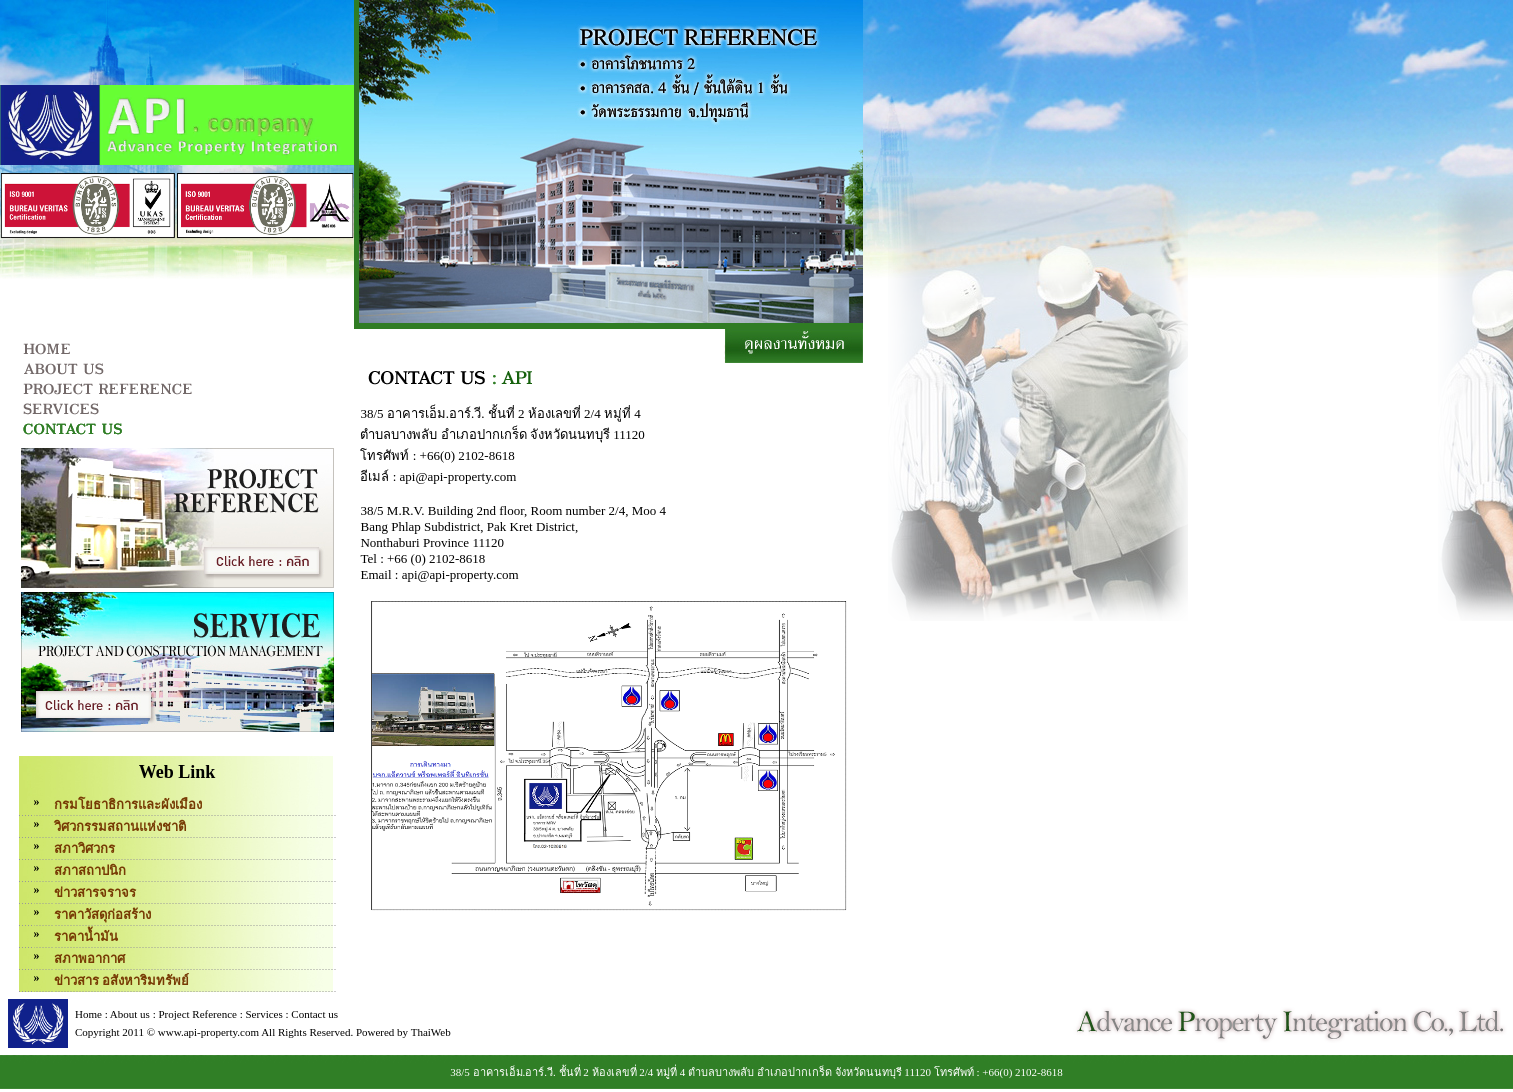  I want to click on Home, so click(88, 1014).